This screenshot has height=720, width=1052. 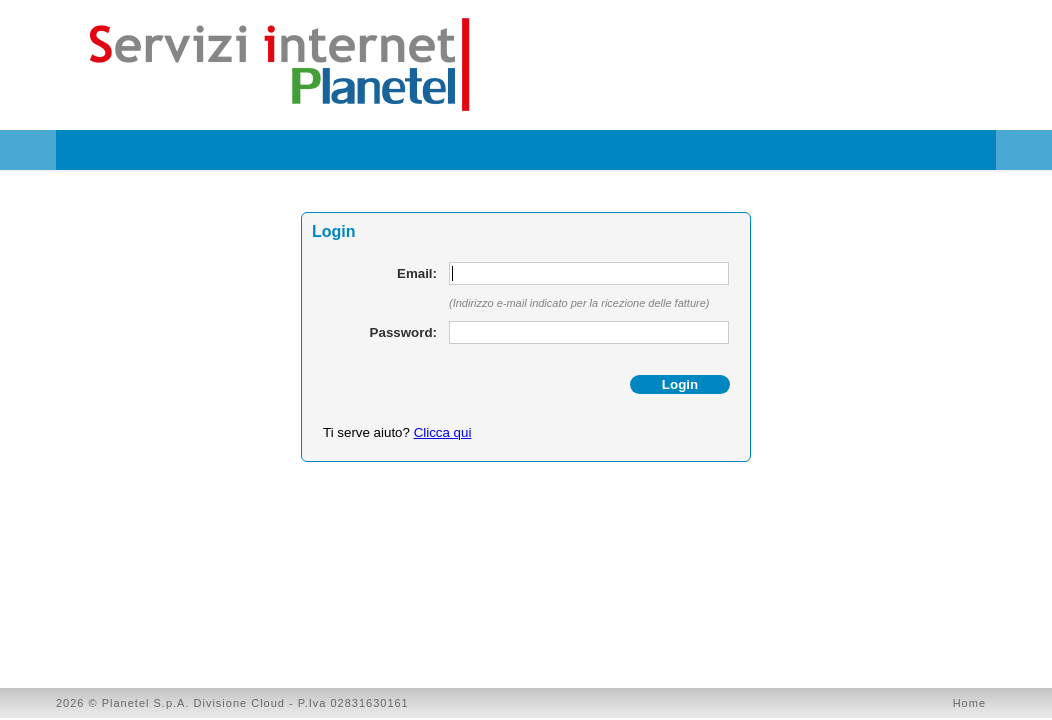 What do you see at coordinates (680, 384) in the screenshot?
I see `Login` at bounding box center [680, 384].